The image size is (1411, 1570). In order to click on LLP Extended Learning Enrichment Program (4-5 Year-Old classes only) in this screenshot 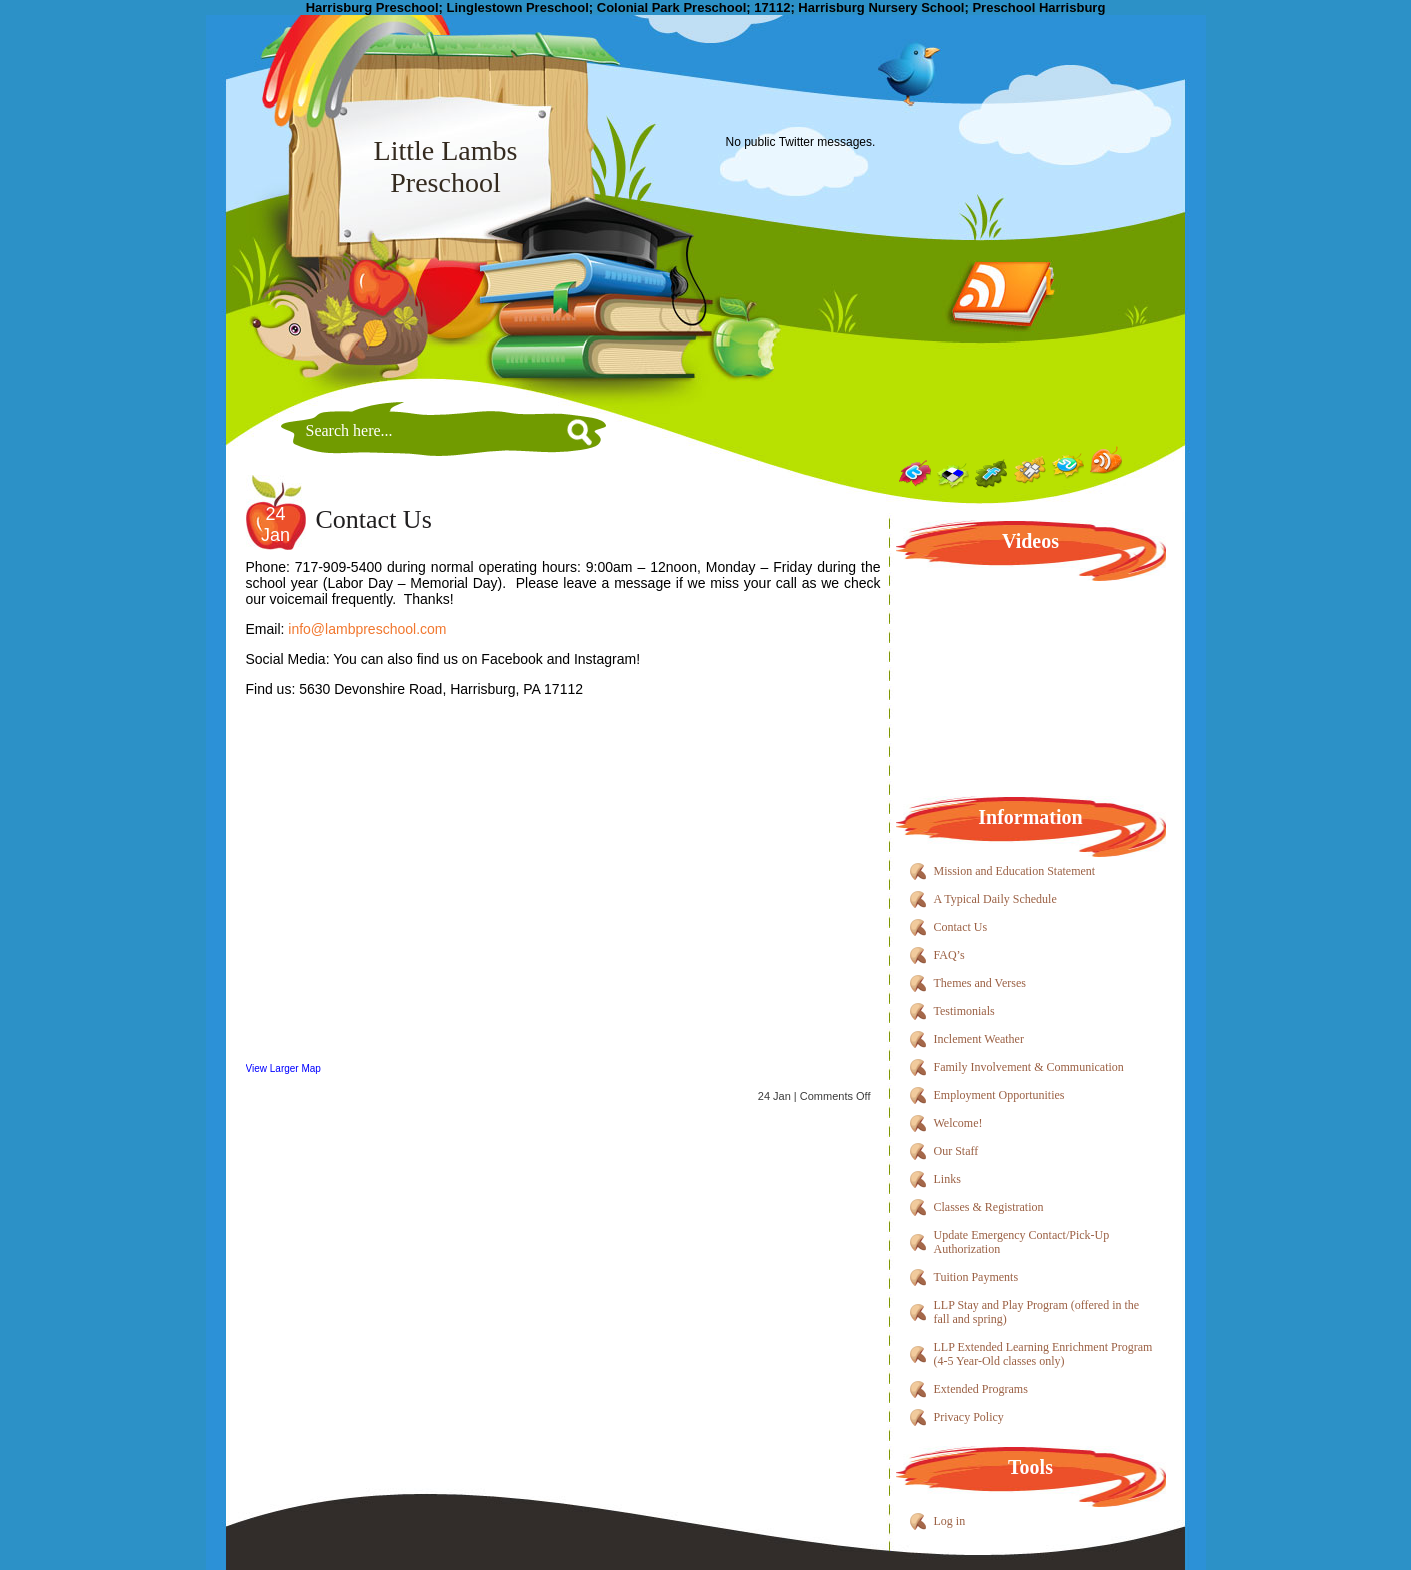, I will do `click(1043, 1354)`.